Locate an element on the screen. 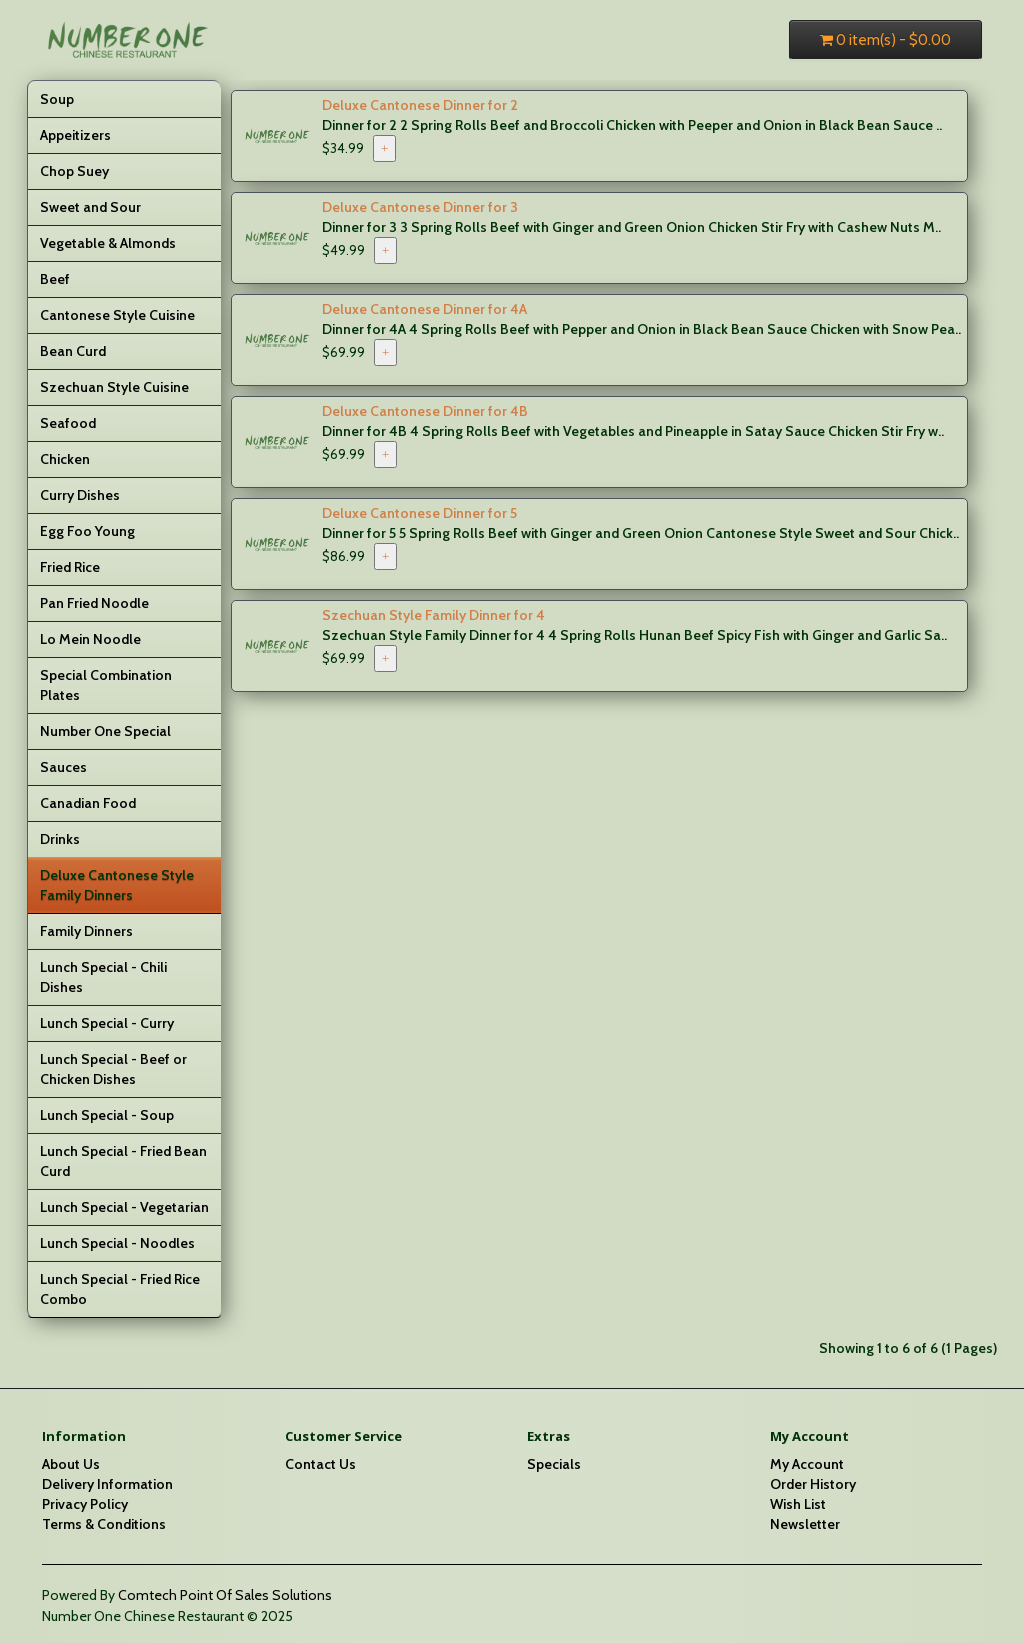 This screenshot has width=1024, height=1643. Lunch Special - Chili Dishes is located at coordinates (103, 977).